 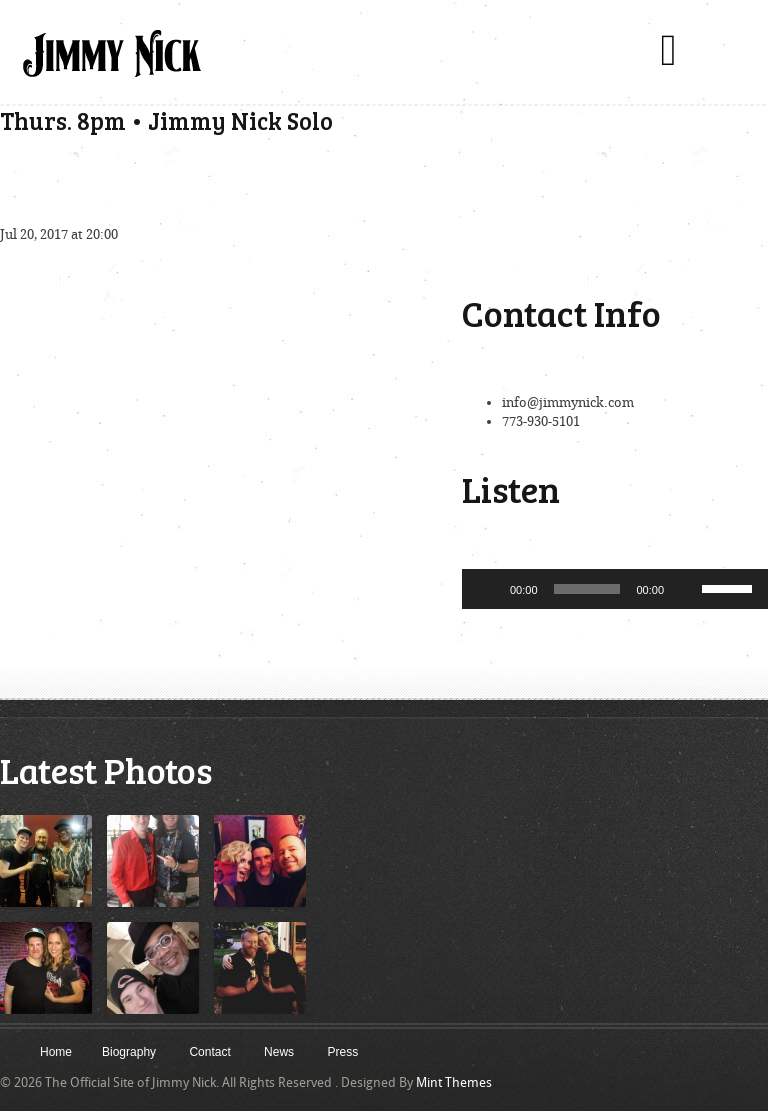 What do you see at coordinates (587, 589) in the screenshot?
I see `[slider]` at bounding box center [587, 589].